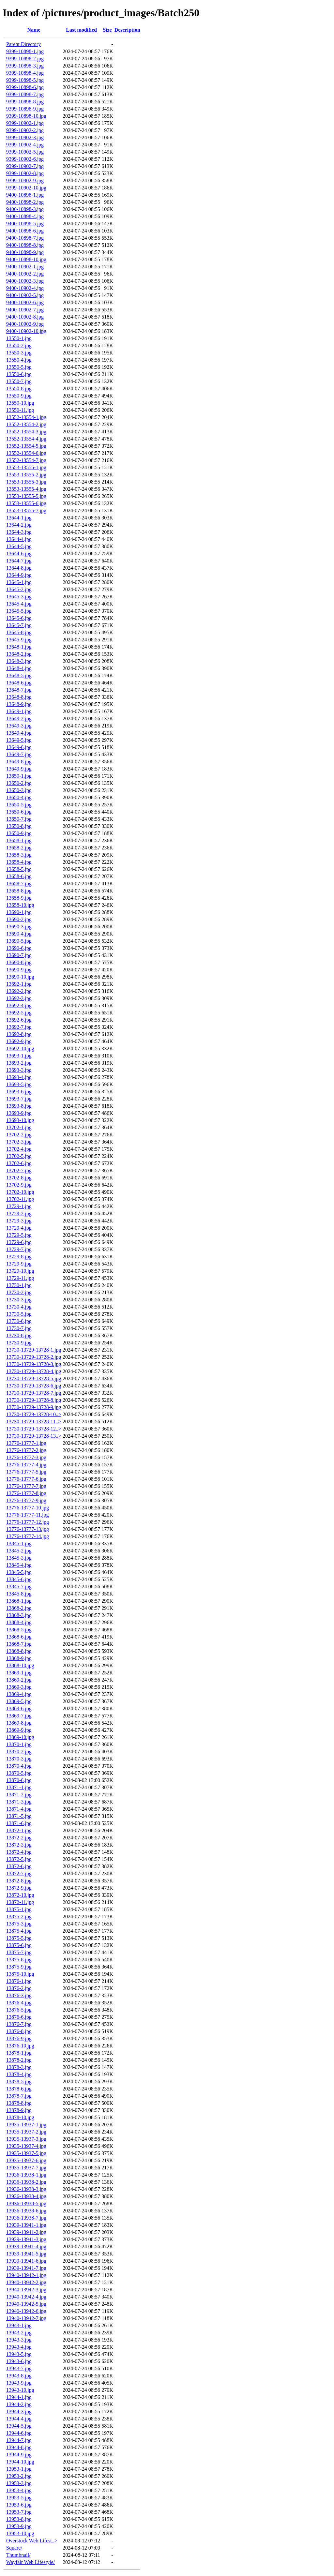  I want to click on 13645-9.jpg, so click(19, 639).